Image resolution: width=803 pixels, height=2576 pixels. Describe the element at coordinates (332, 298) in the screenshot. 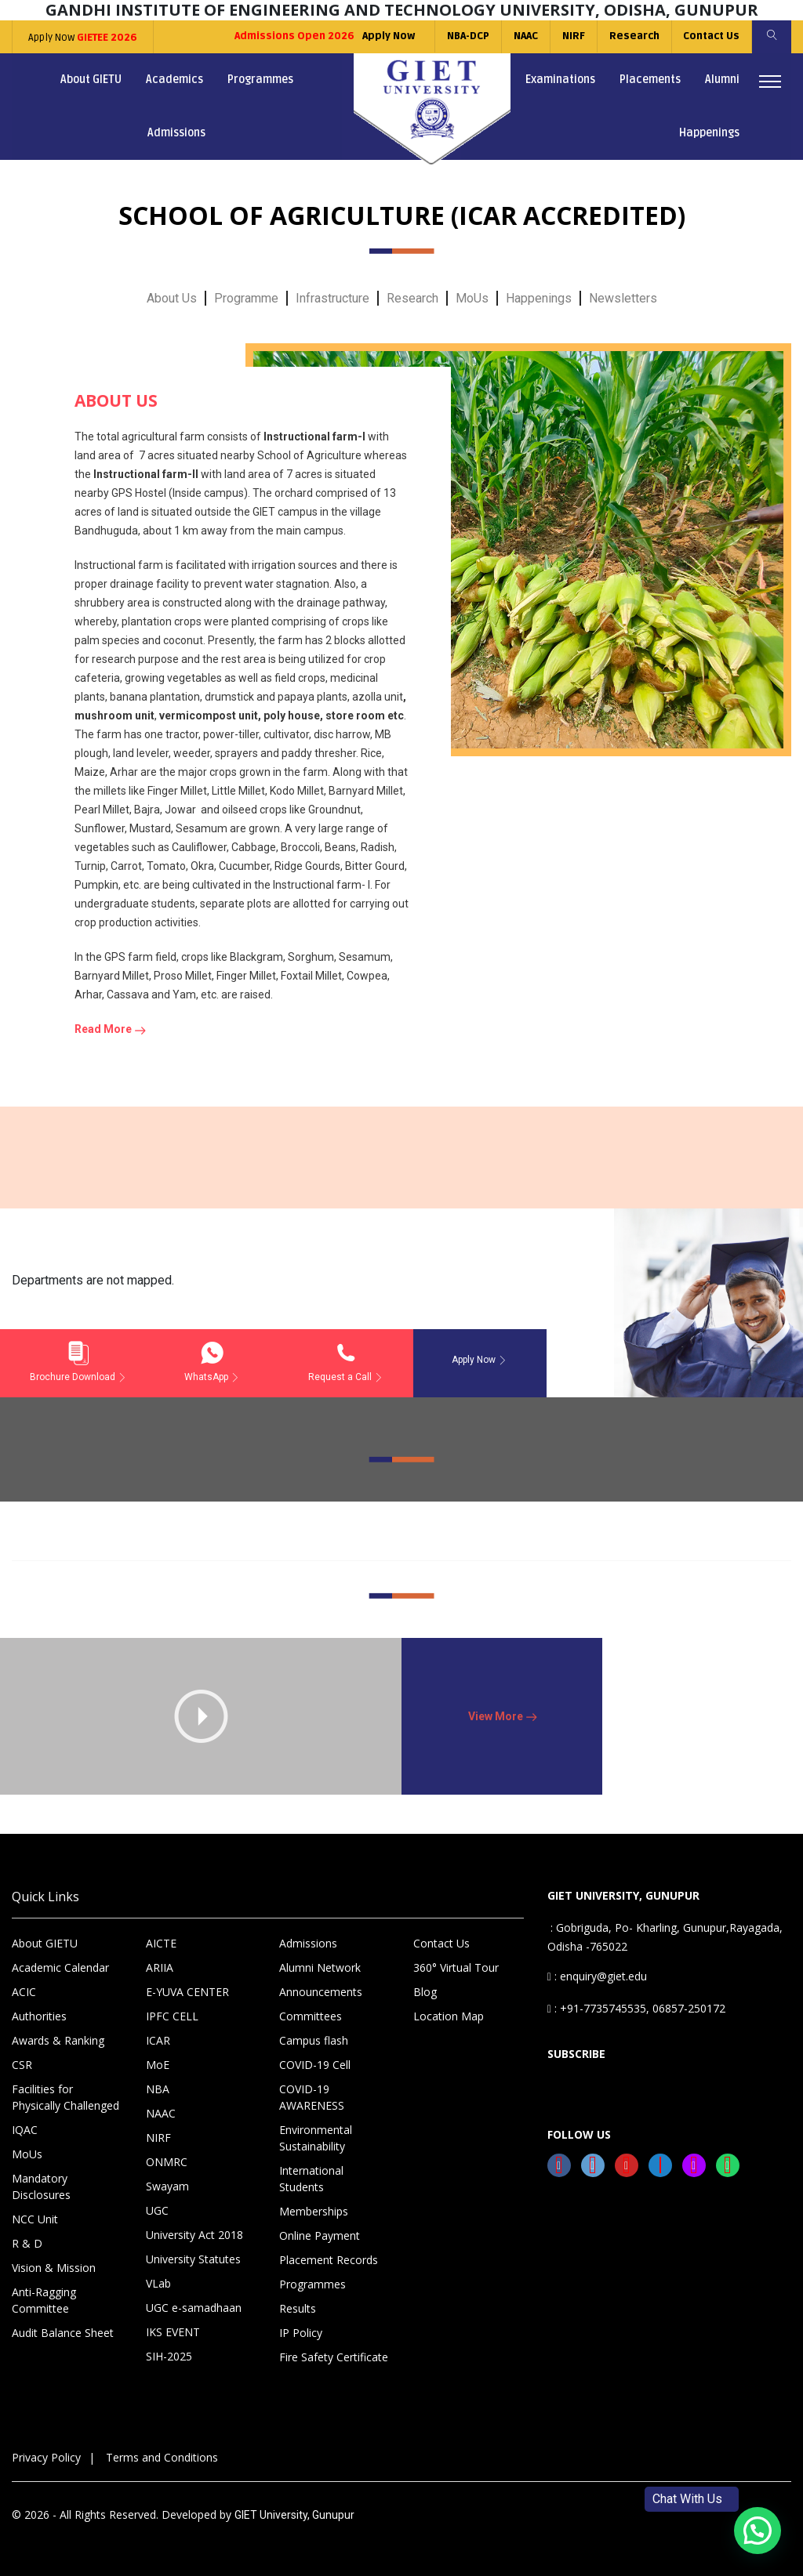

I see `Infrastructure` at that location.